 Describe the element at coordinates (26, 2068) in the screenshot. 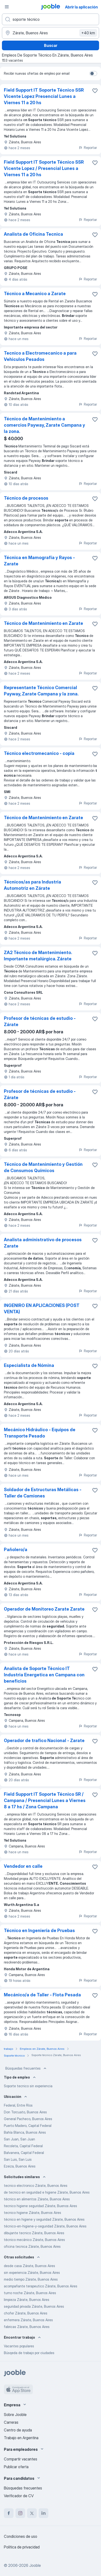

I see `Búsquedas frecuentes` at that location.